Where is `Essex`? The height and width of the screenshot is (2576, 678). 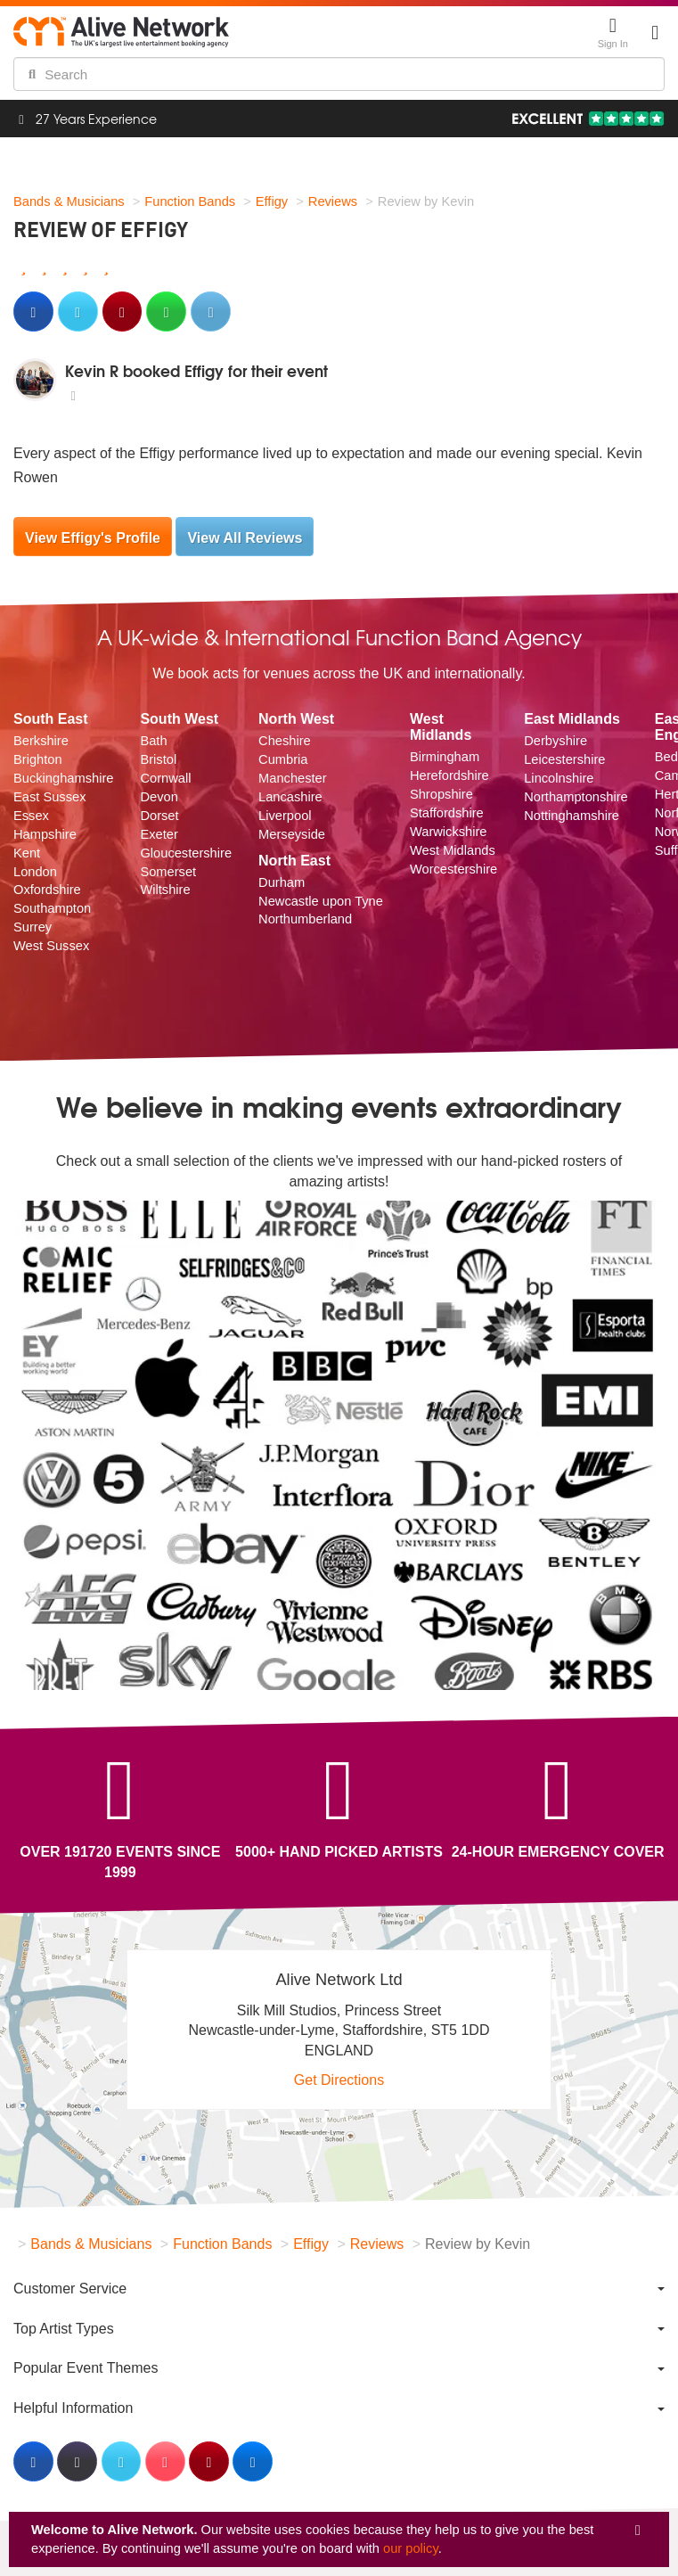
Essex is located at coordinates (31, 815).